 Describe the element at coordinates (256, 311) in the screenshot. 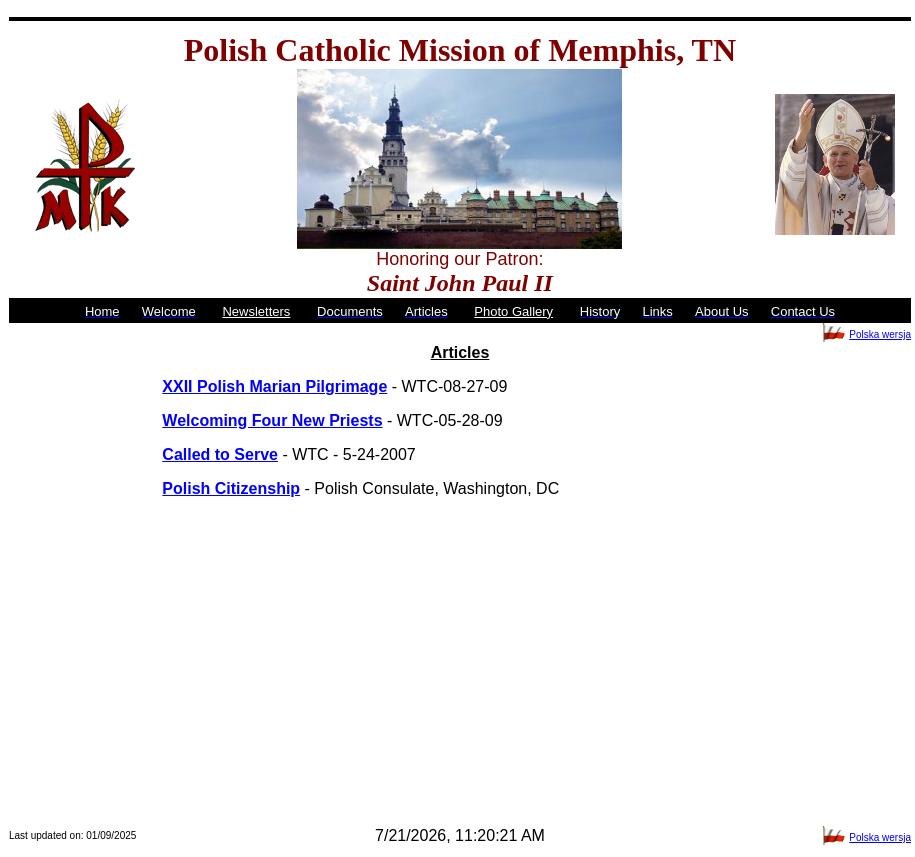

I see `Newsletters` at that location.